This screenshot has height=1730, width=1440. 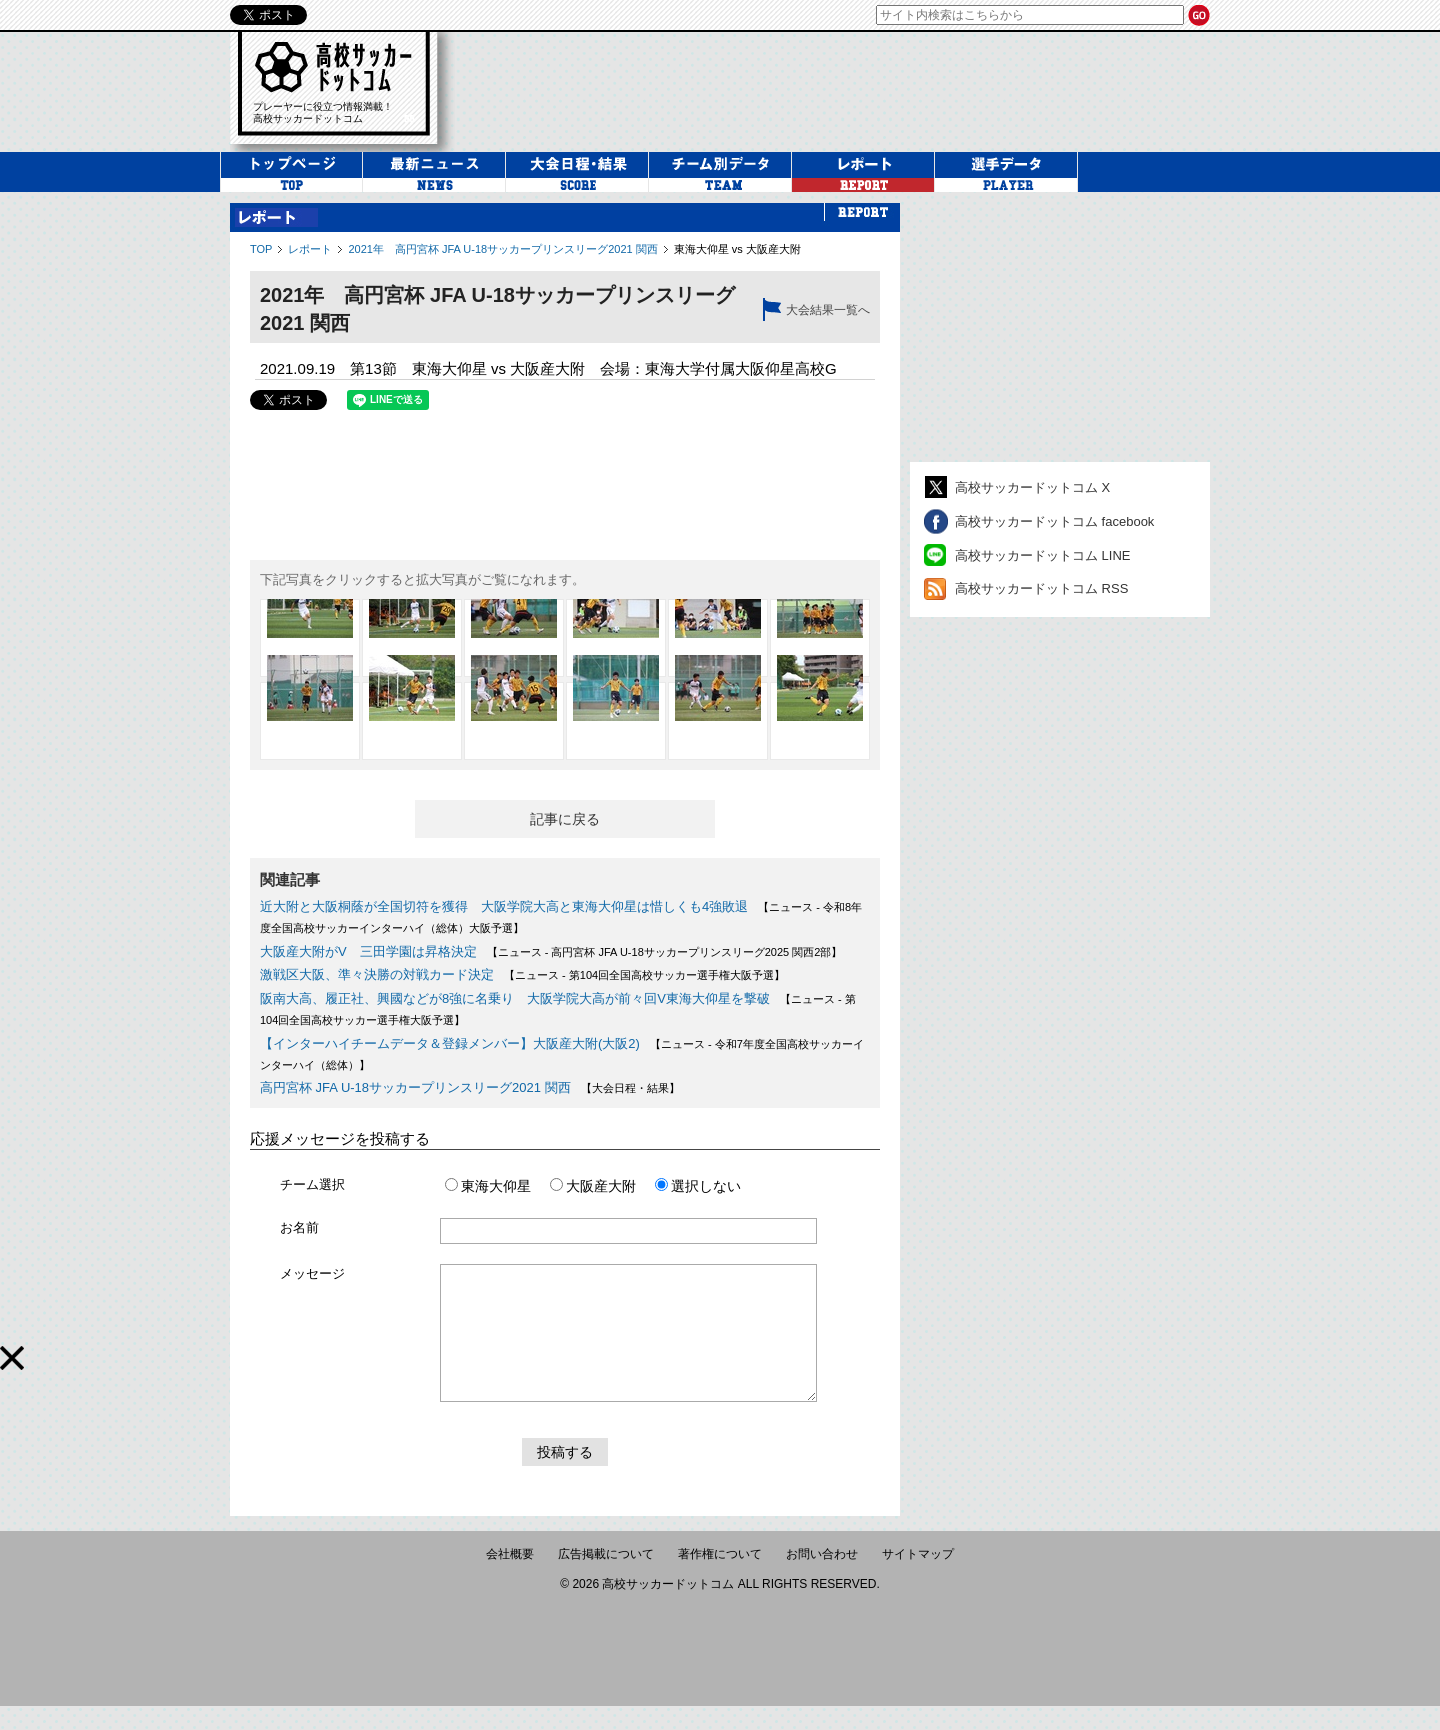 I want to click on 東海大仰星 vs 大阪産大附, so click(x=737, y=249).